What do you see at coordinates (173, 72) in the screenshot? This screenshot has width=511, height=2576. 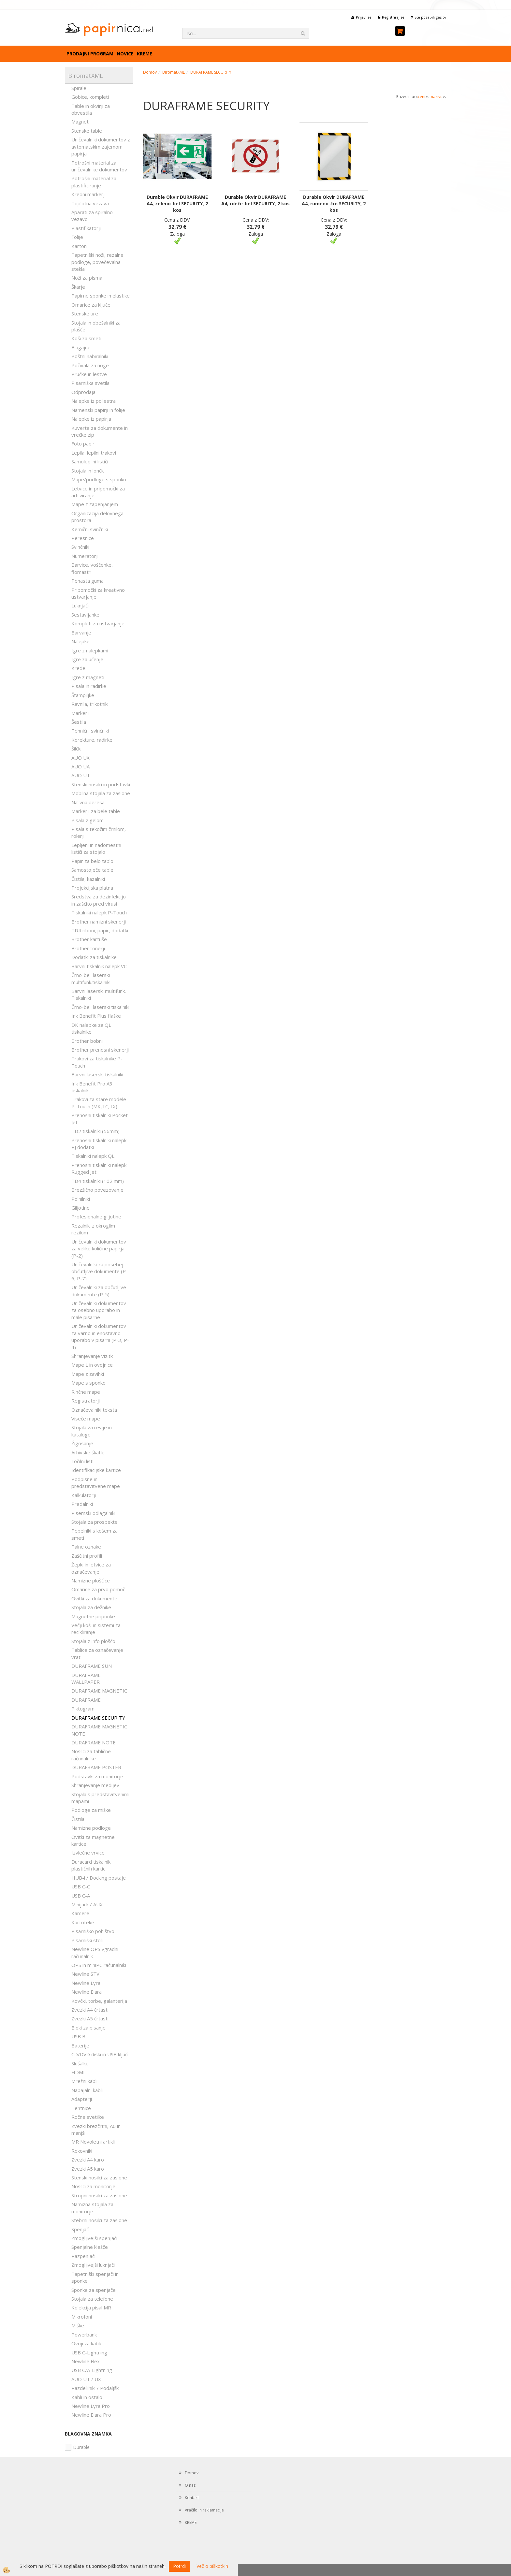 I see `BiromatXML` at bounding box center [173, 72].